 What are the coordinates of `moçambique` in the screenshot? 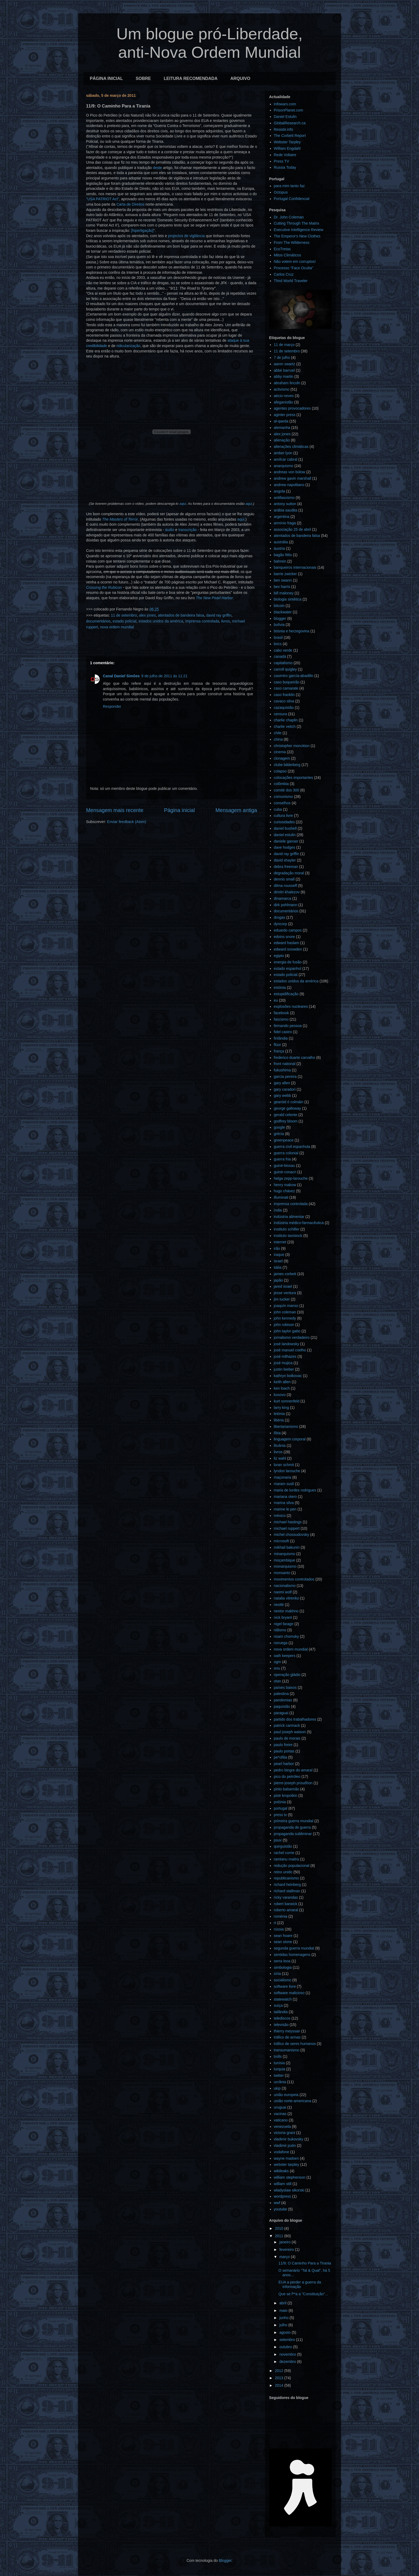 It's located at (284, 1560).